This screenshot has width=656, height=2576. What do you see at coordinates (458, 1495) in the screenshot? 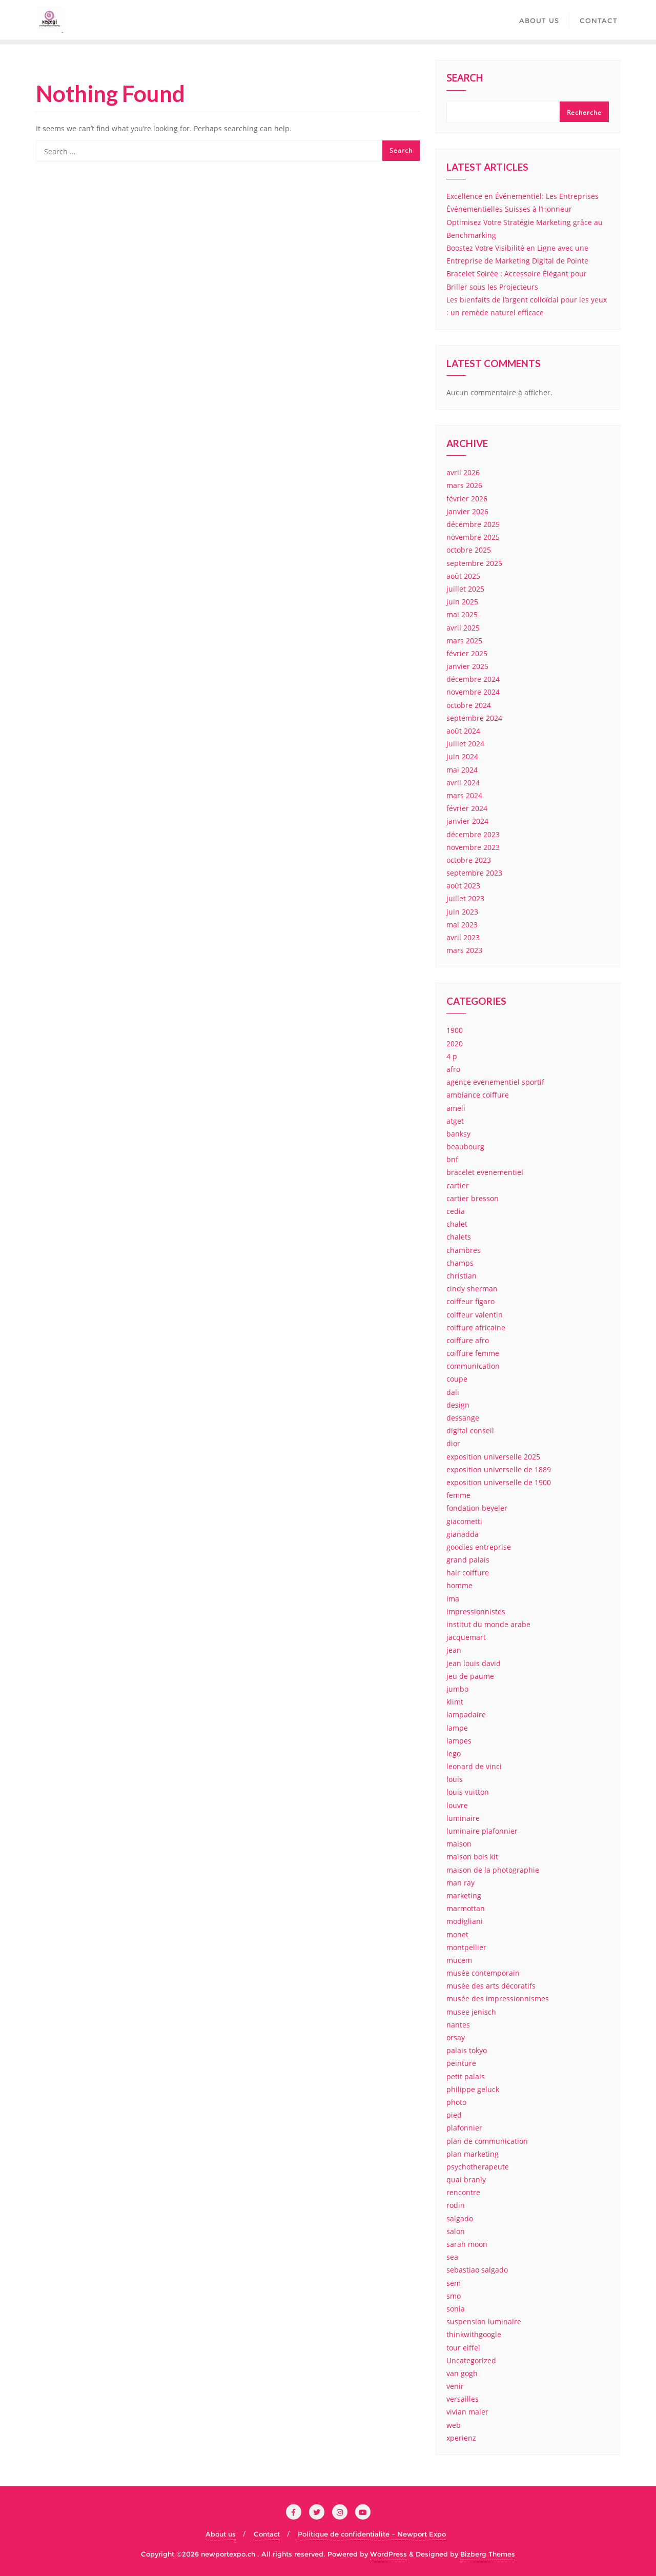
I see `femme` at bounding box center [458, 1495].